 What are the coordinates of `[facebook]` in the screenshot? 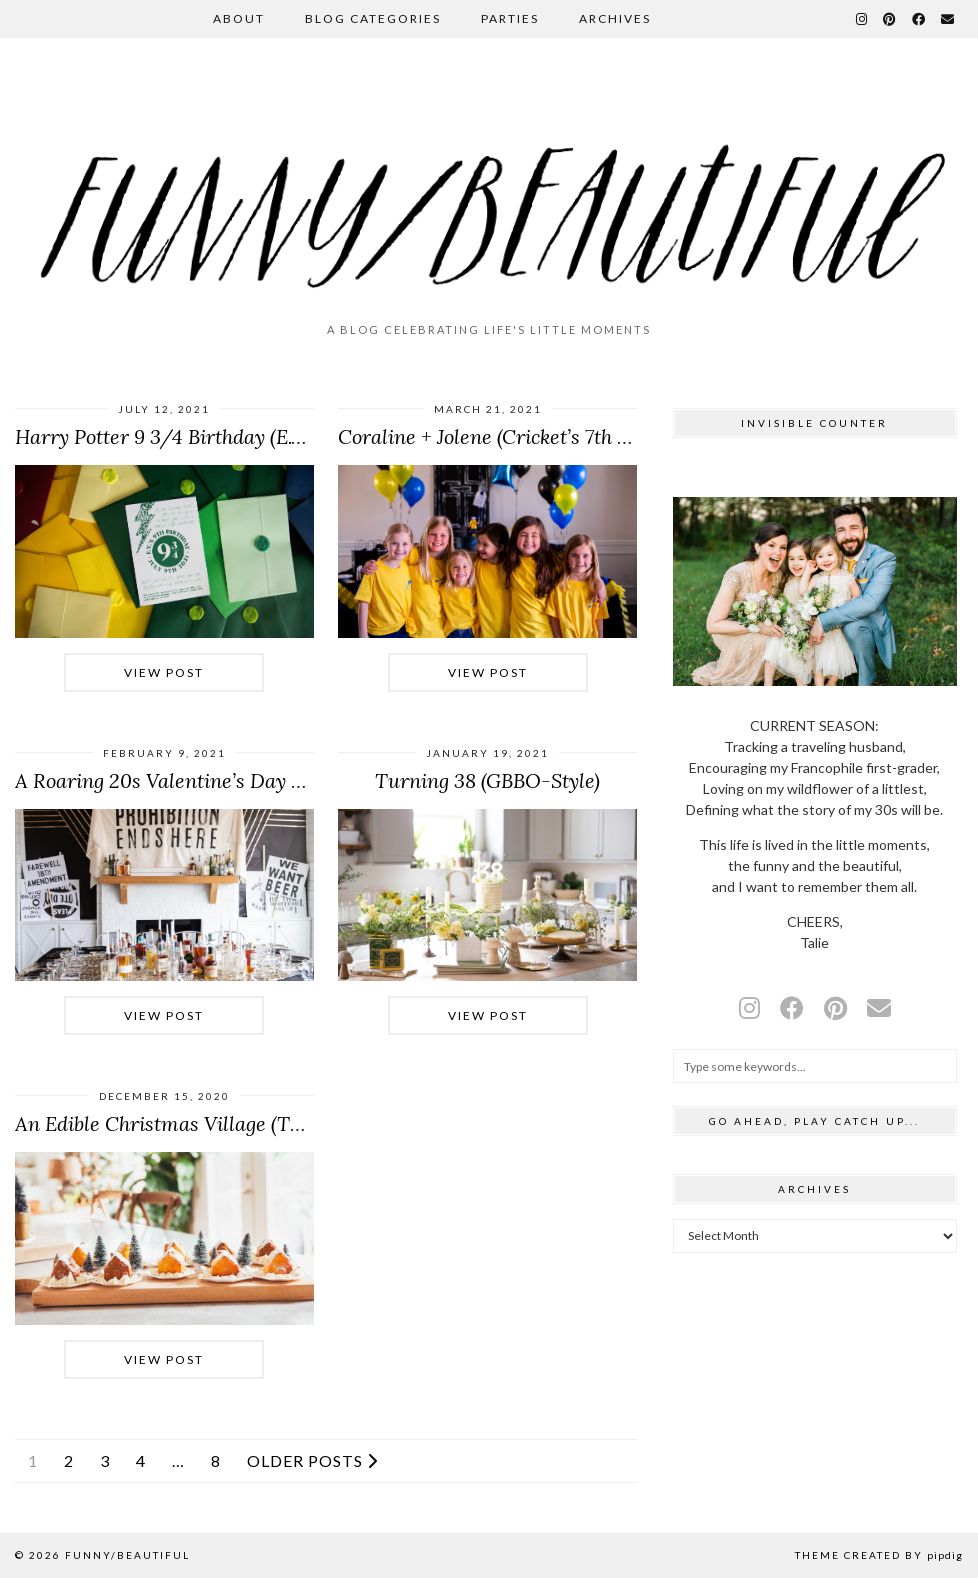 It's located at (792, 1007).